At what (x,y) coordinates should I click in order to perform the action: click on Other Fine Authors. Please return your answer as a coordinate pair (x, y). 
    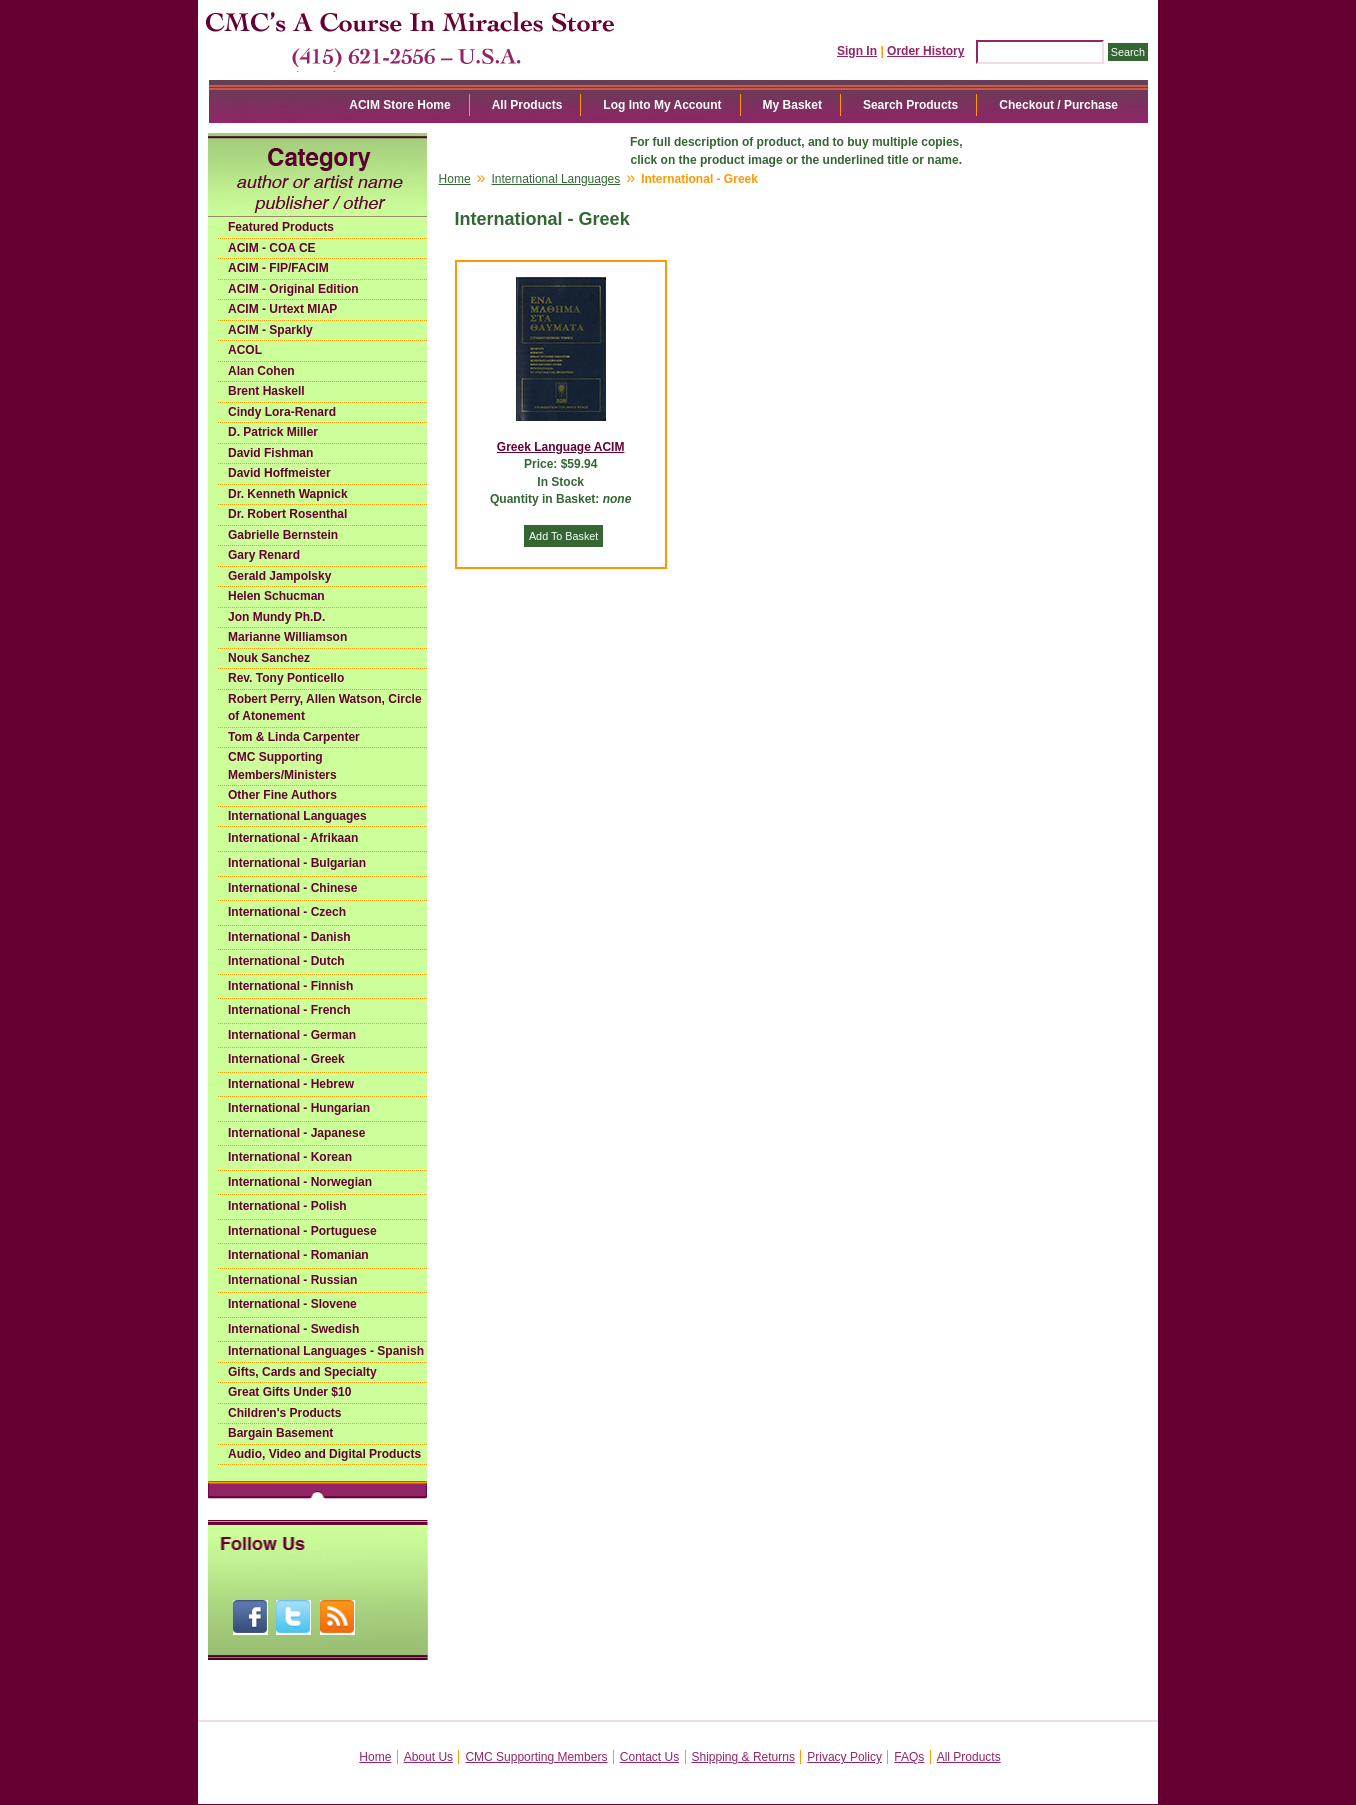
    Looking at the image, I should click on (282, 795).